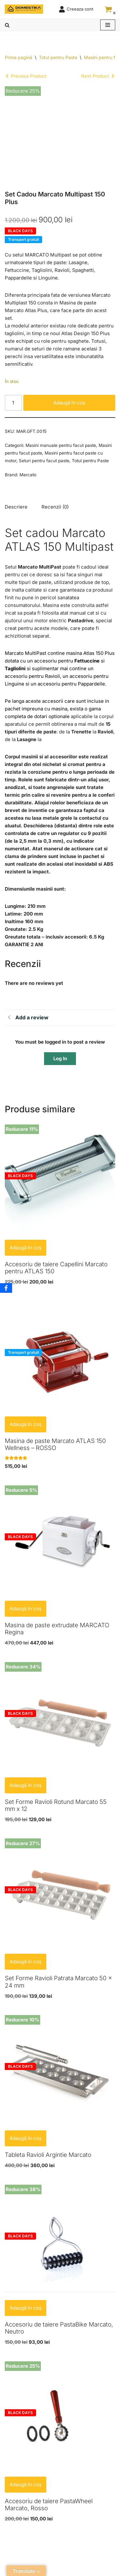 The image size is (120, 2576). I want to click on [Facebook], so click(6, 1288).